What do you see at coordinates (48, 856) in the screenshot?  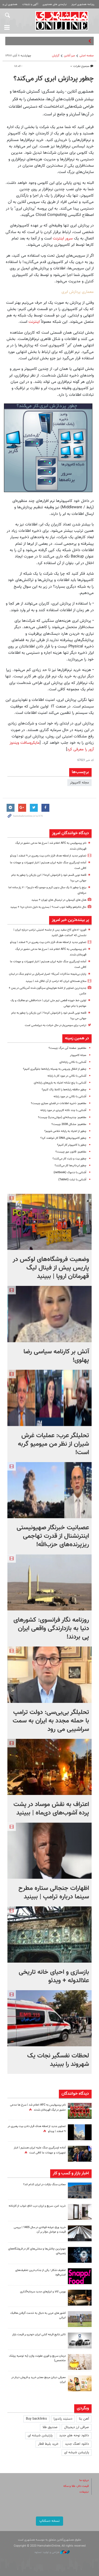 I see `تصاویر جدید از لحظه هدف قرار دادن بیت رهبری در ۹ اسفند | ویدئو` at bounding box center [48, 856].